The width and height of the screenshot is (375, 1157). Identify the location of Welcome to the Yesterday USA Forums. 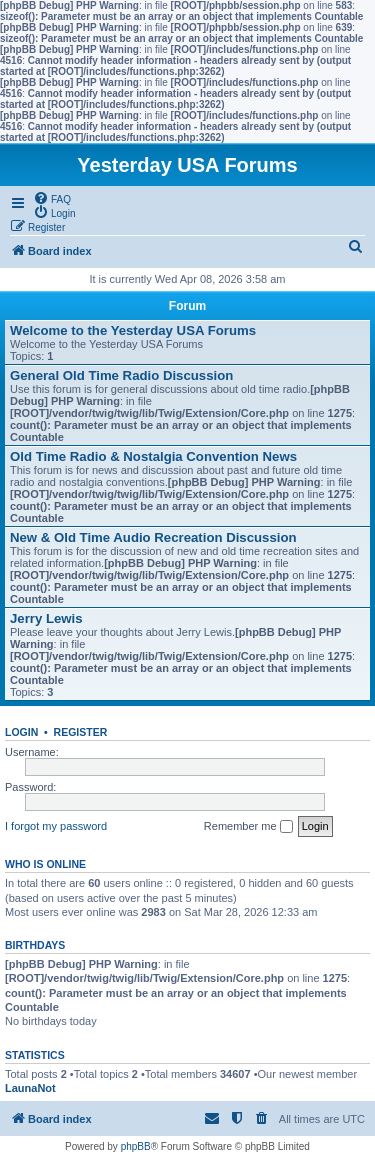
(133, 330).